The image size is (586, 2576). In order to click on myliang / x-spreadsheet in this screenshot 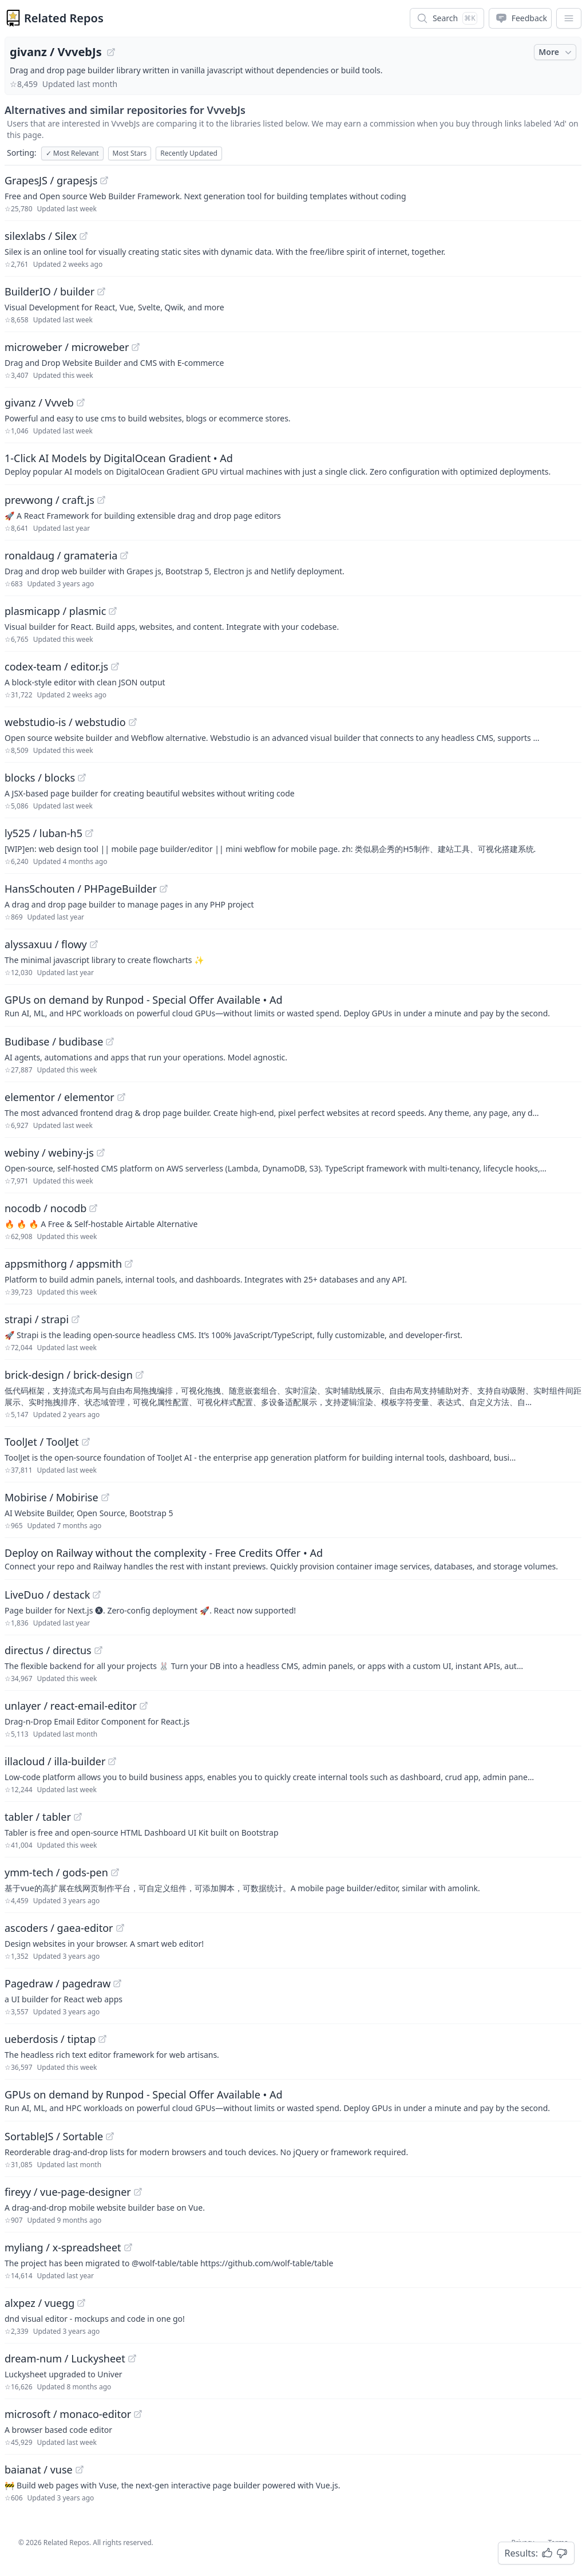, I will do `click(63, 2247)`.